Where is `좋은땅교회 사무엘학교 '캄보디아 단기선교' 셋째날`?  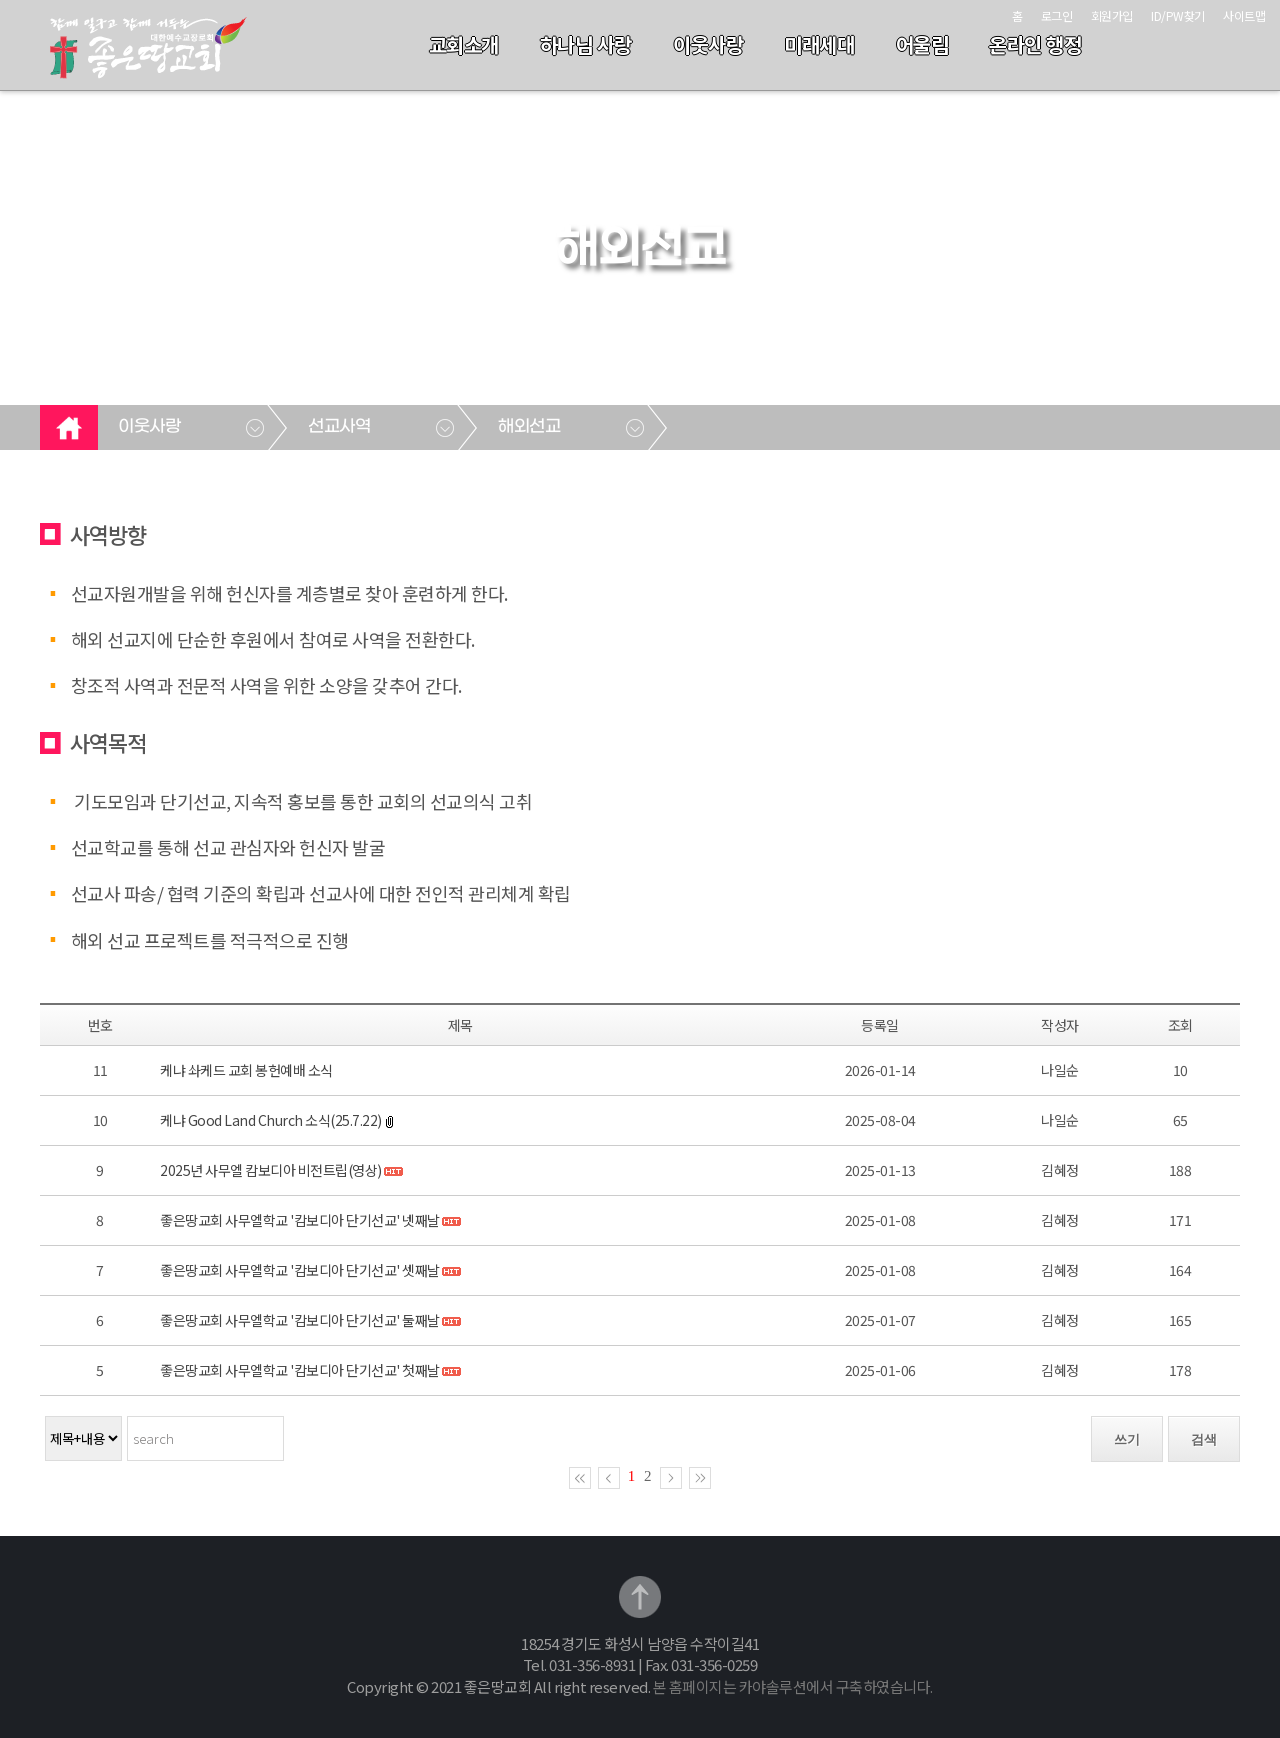
좋은땅교회 사무엘학교 '캄보디아 단기선교' 셋째날 is located at coordinates (300, 1270).